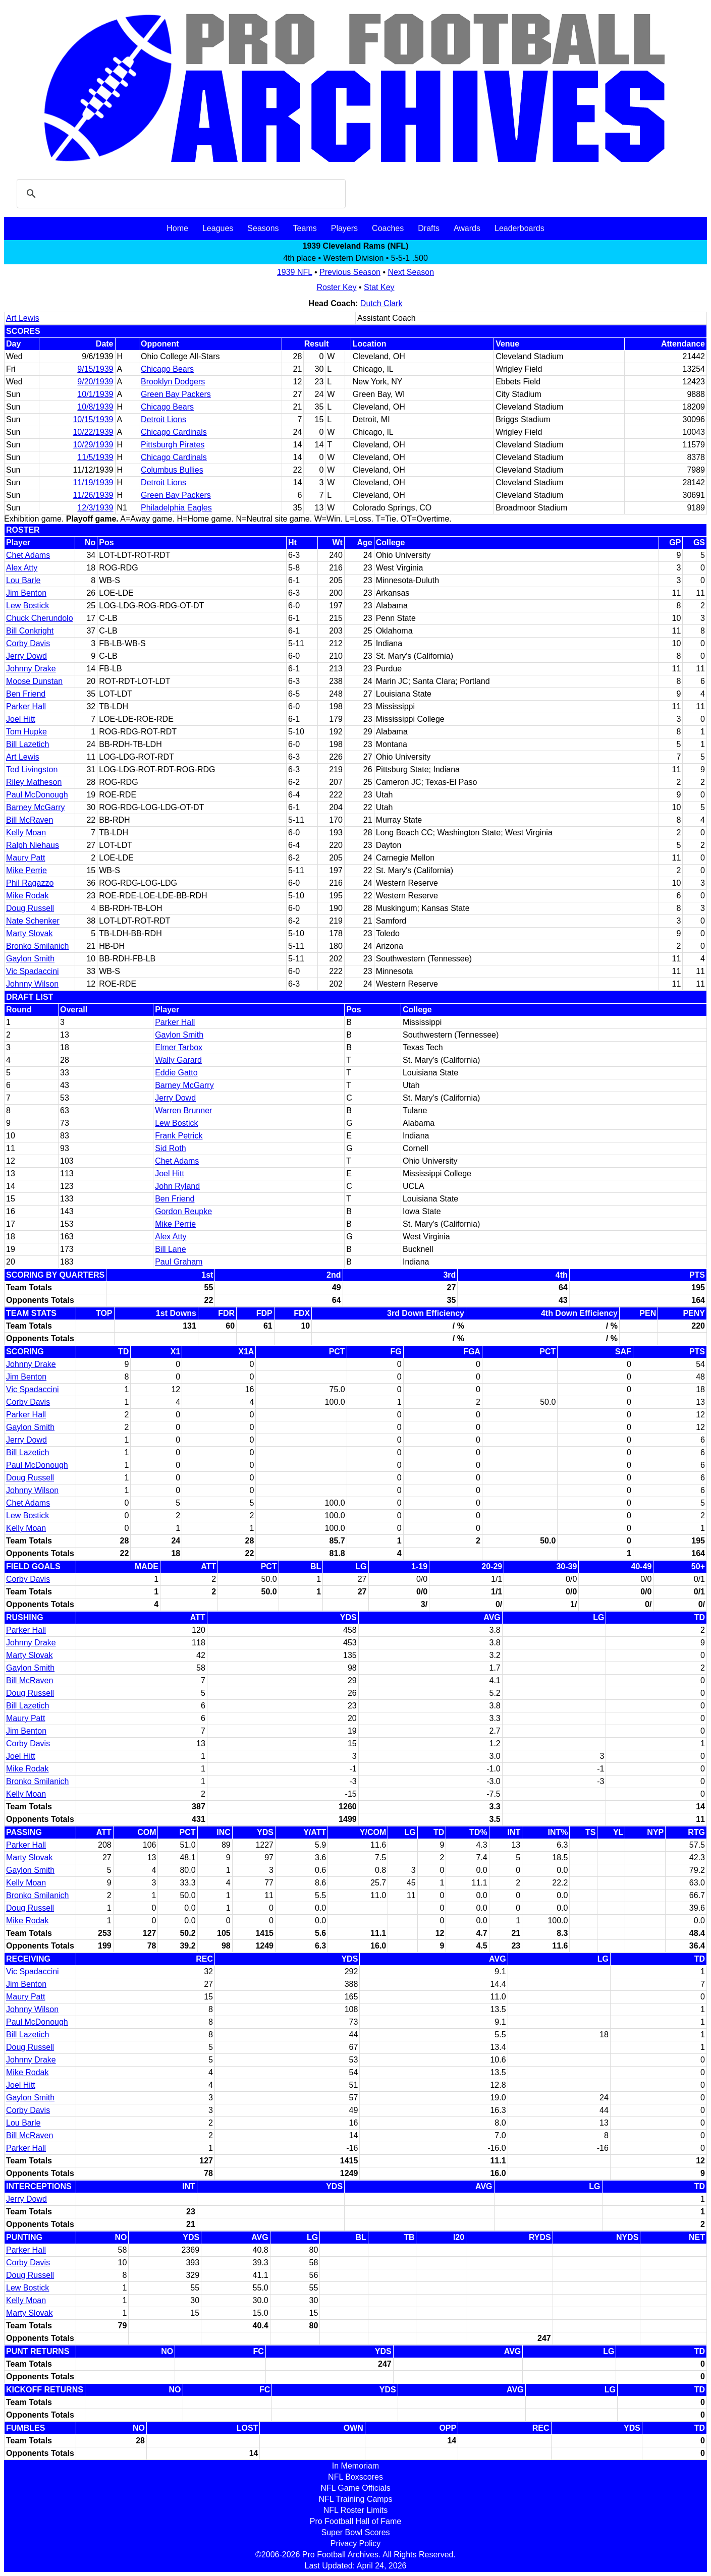 The image size is (711, 2576). I want to click on Ted Livingston, so click(32, 769).